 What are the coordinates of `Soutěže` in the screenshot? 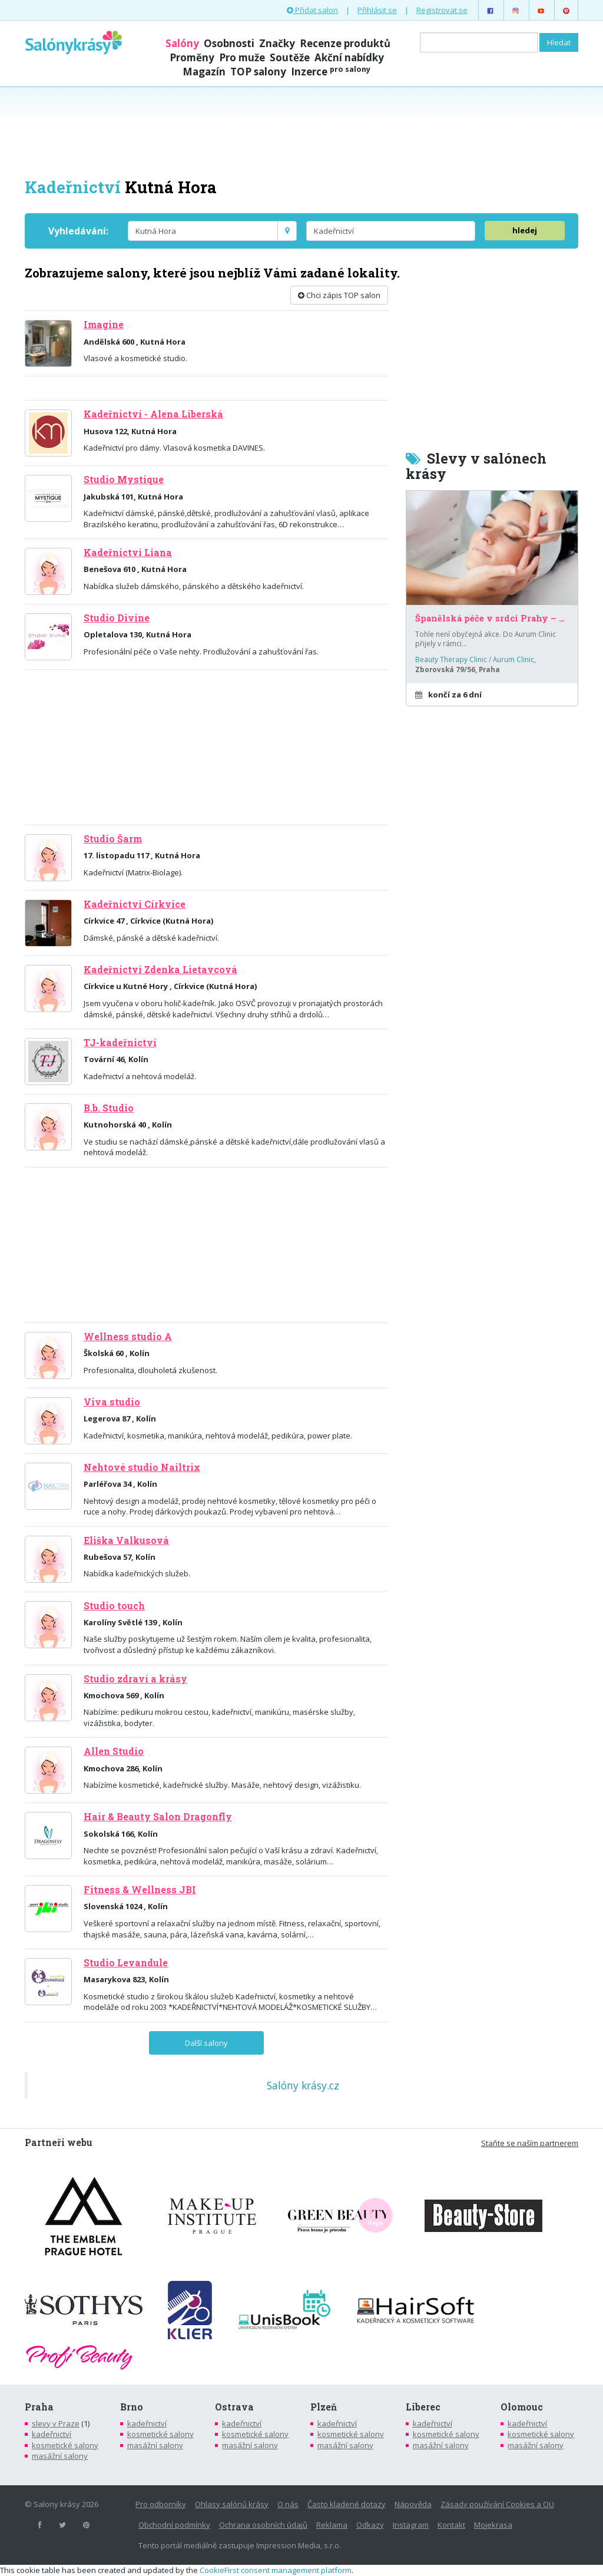 It's located at (290, 57).